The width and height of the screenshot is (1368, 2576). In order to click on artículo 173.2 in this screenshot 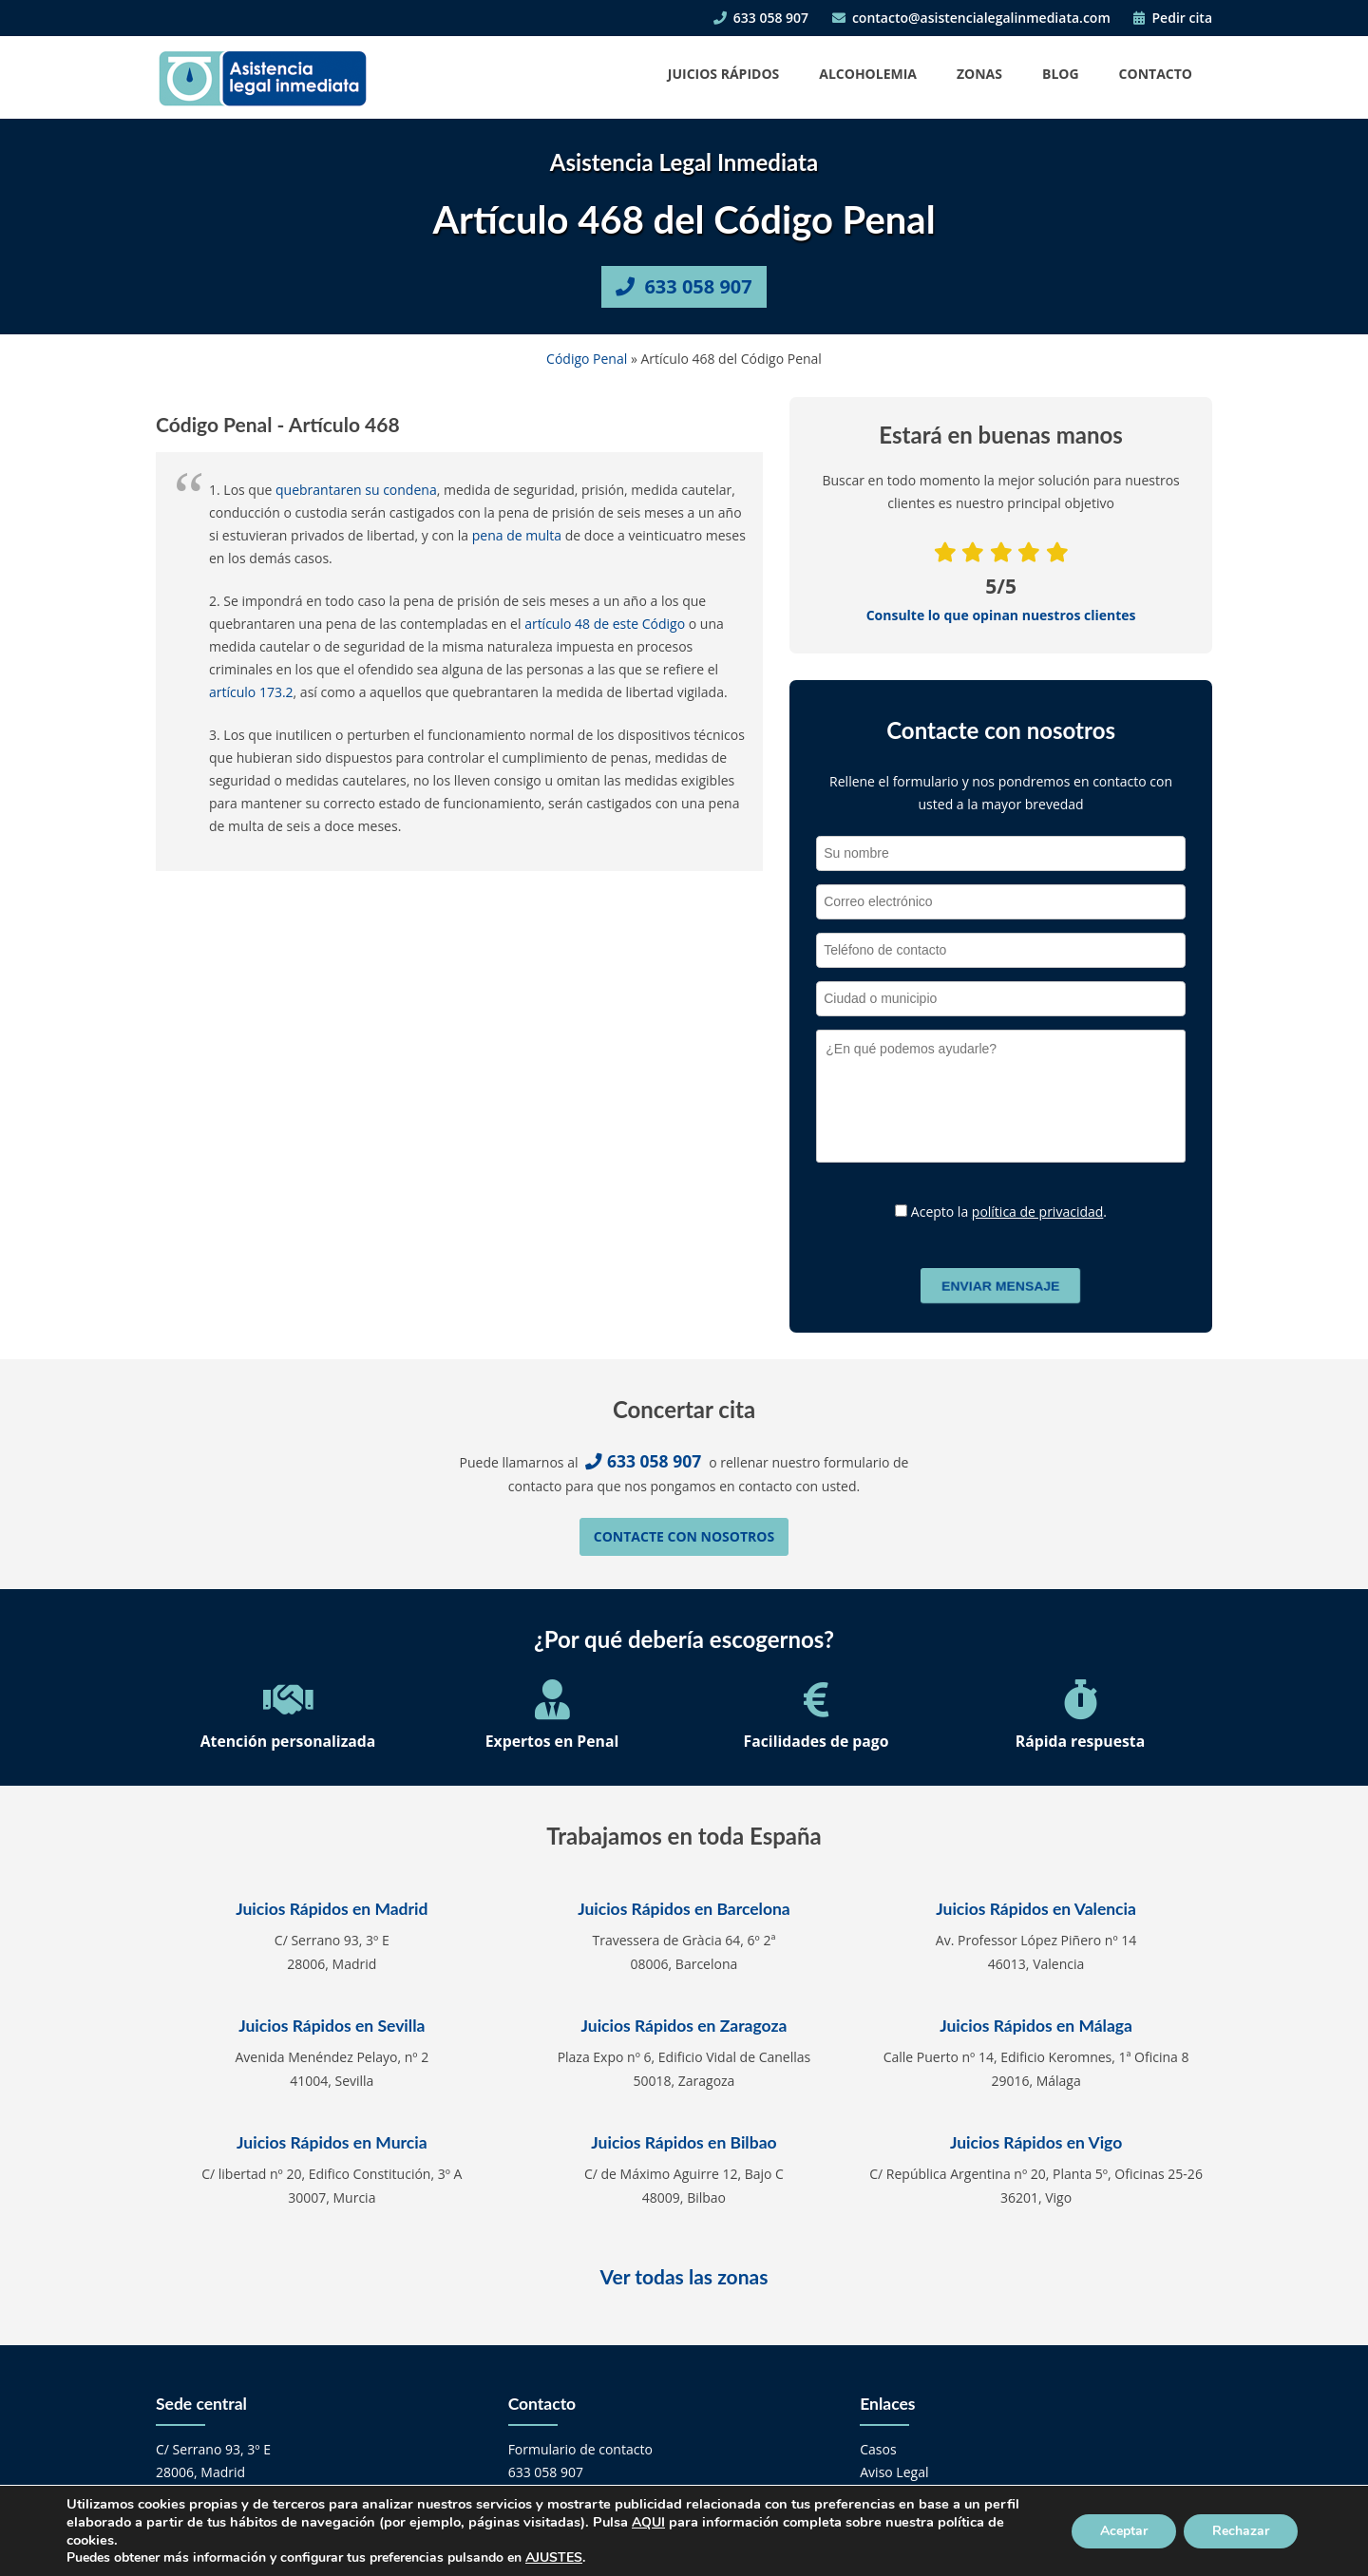, I will do `click(251, 692)`.